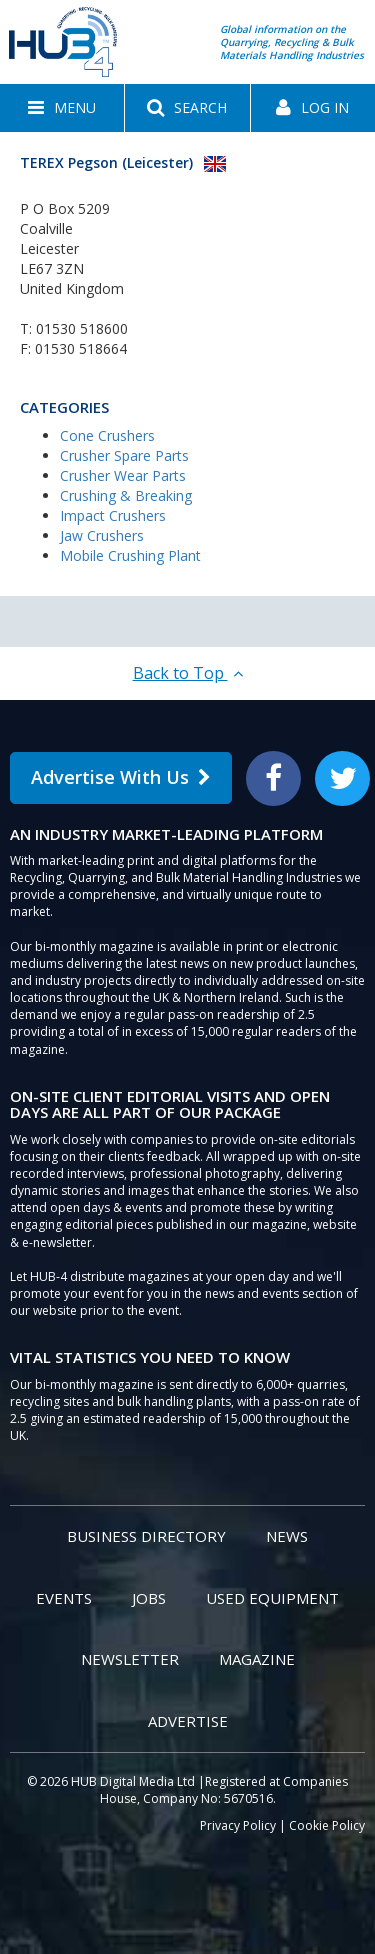 The height and width of the screenshot is (1954, 375). Describe the element at coordinates (272, 1598) in the screenshot. I see `Used Equipment` at that location.